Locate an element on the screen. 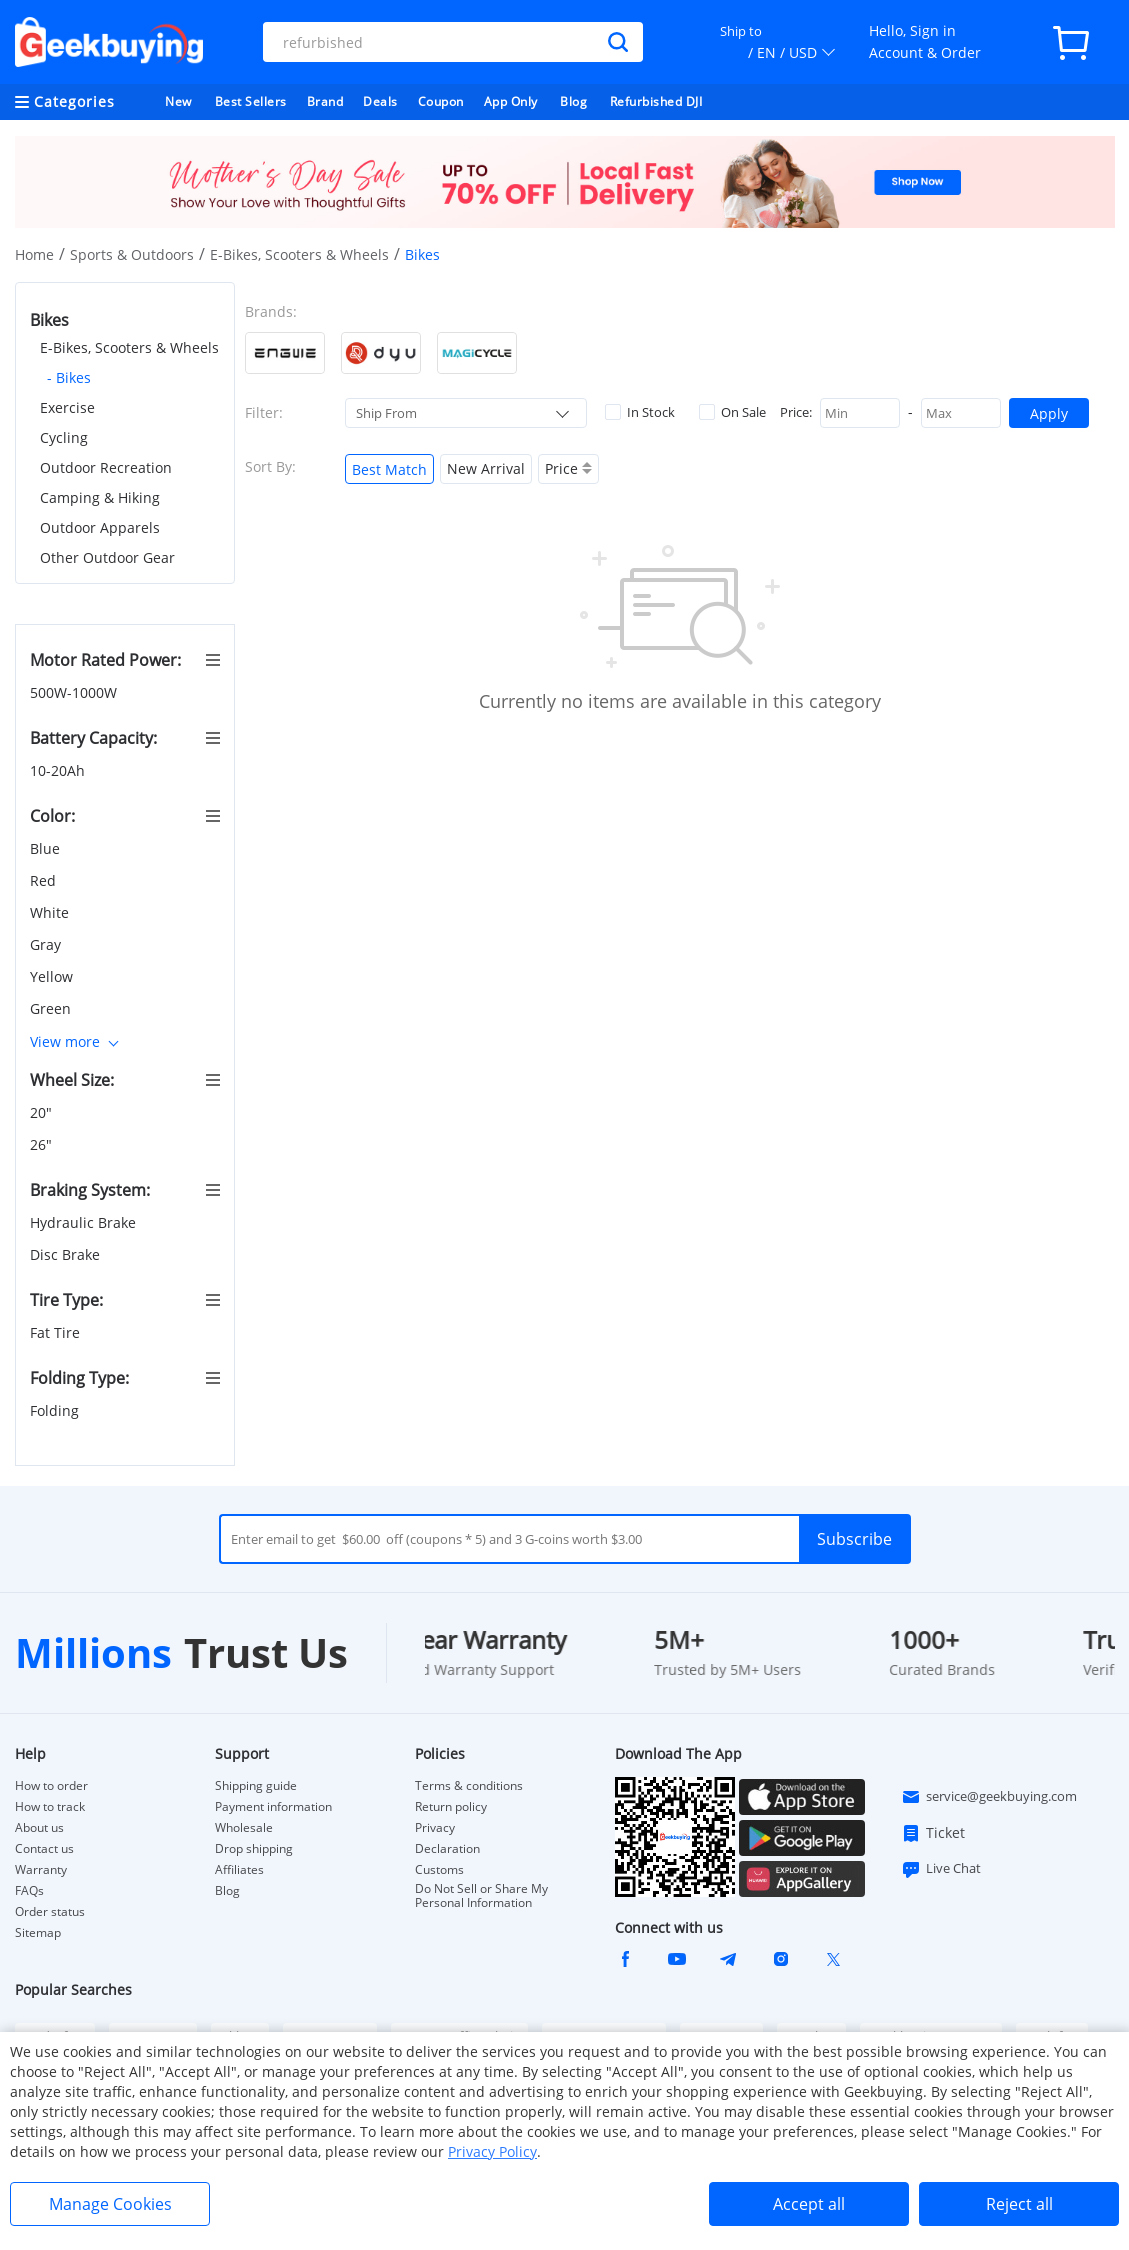  Accept all is located at coordinates (809, 2204).